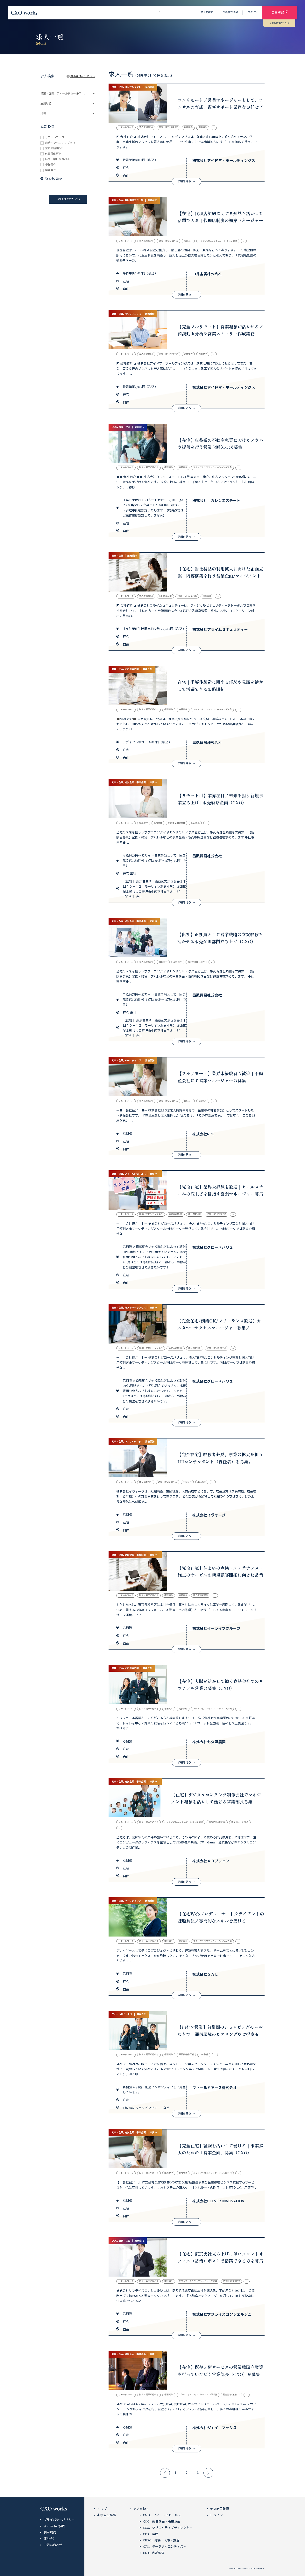 The width and height of the screenshot is (305, 2576). Describe the element at coordinates (54, 2526) in the screenshot. I see `よくあるご質問` at that location.